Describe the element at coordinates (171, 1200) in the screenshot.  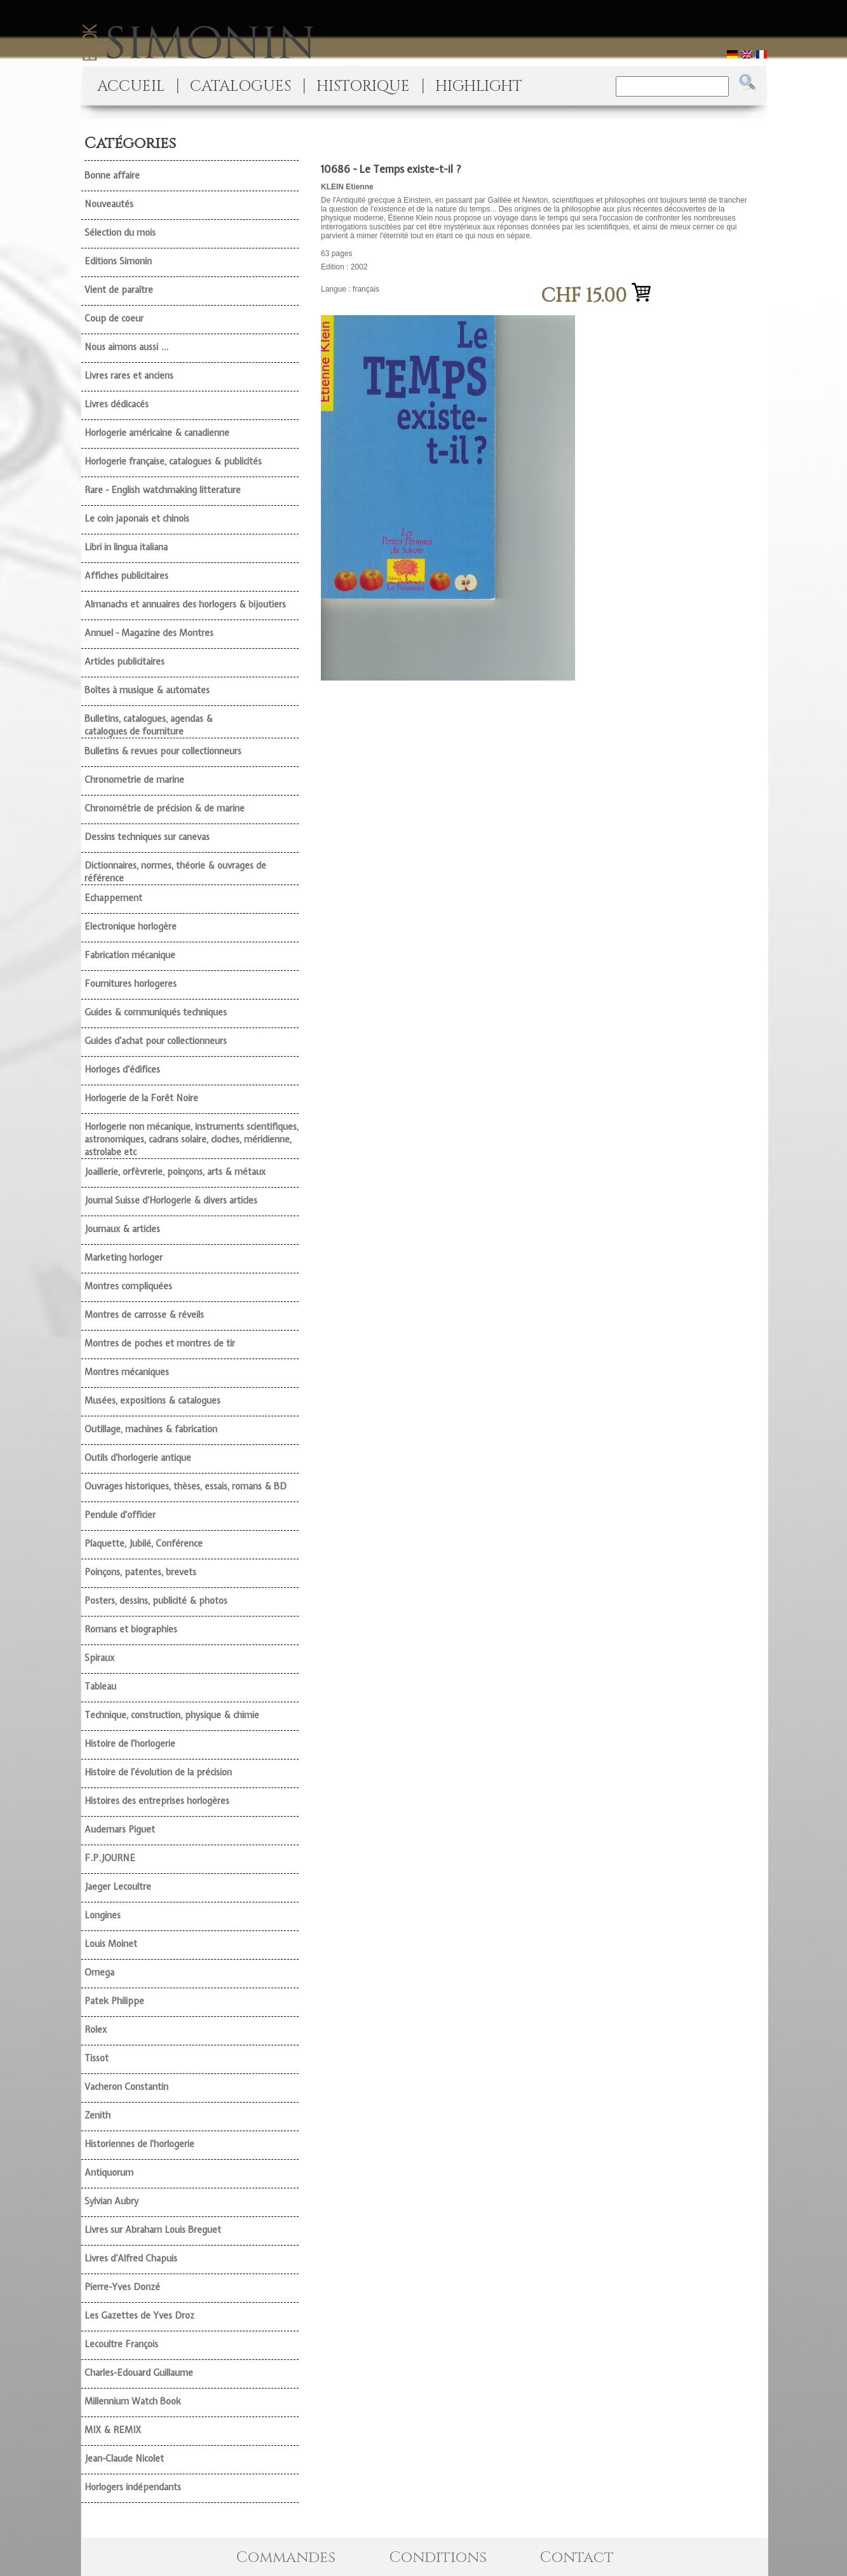
I see `Journal Suisse d'Horlogerie & divers articles` at that location.